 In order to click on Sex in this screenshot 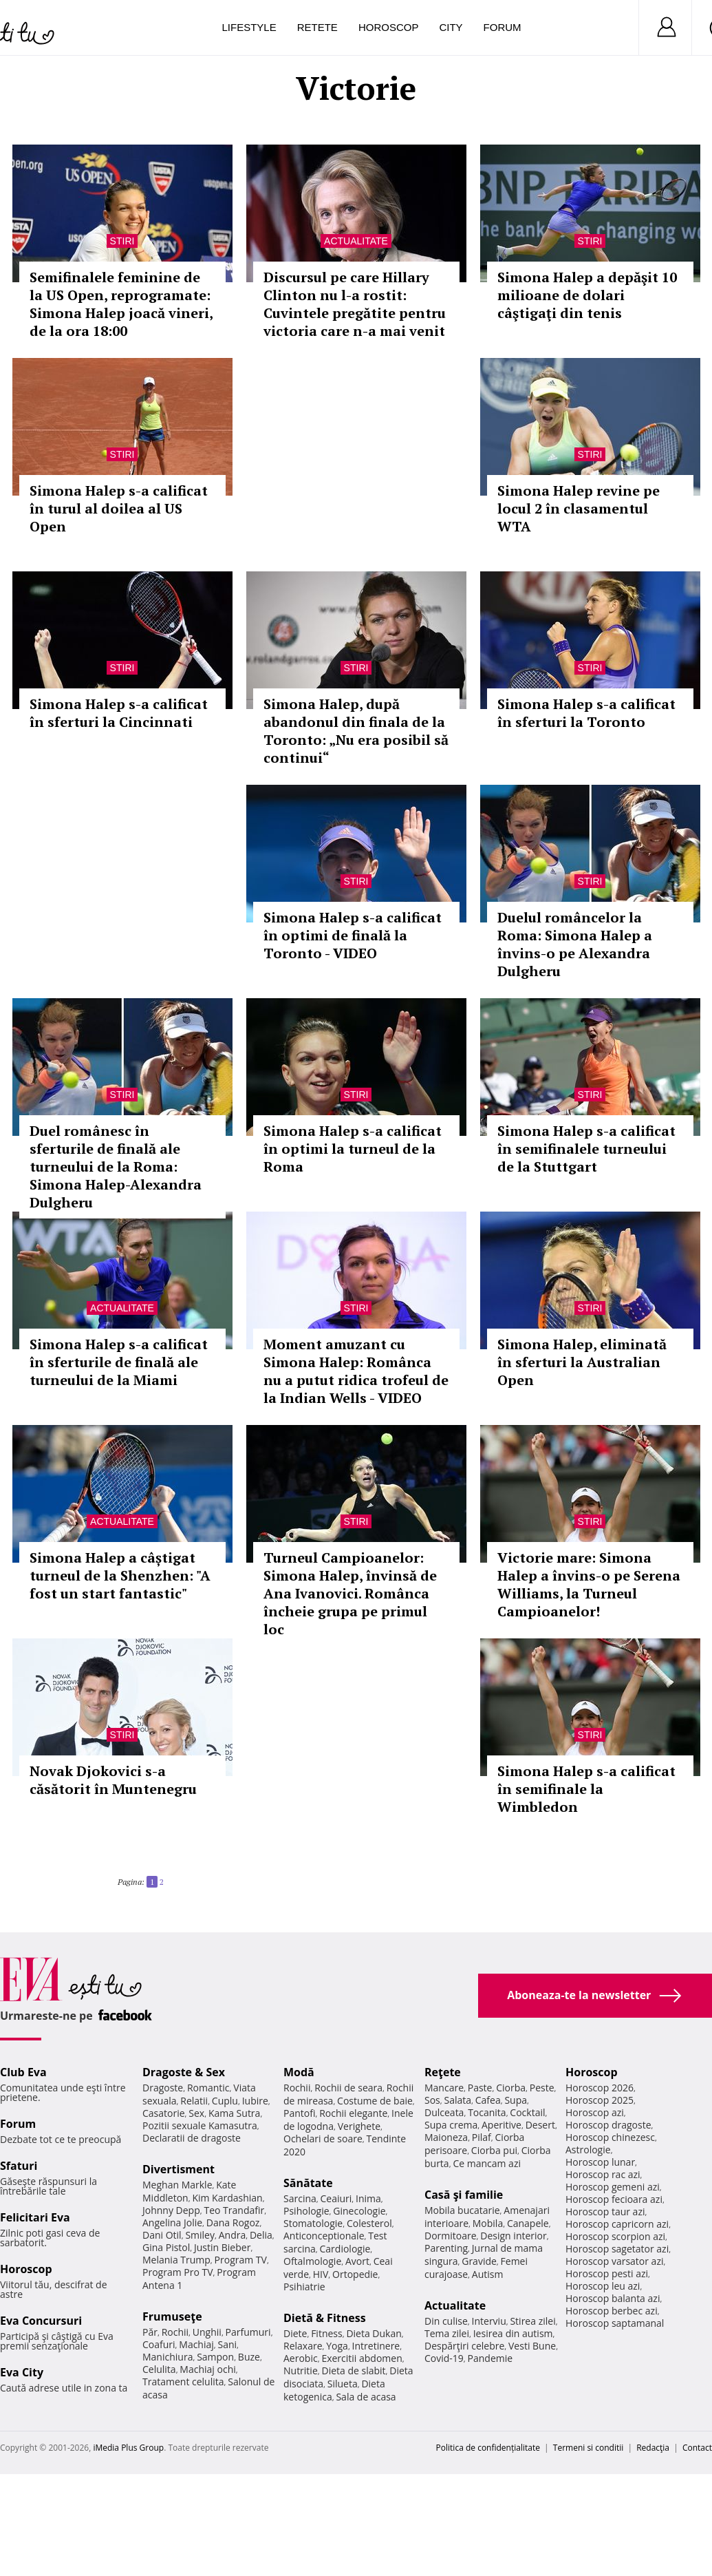, I will do `click(196, 2113)`.